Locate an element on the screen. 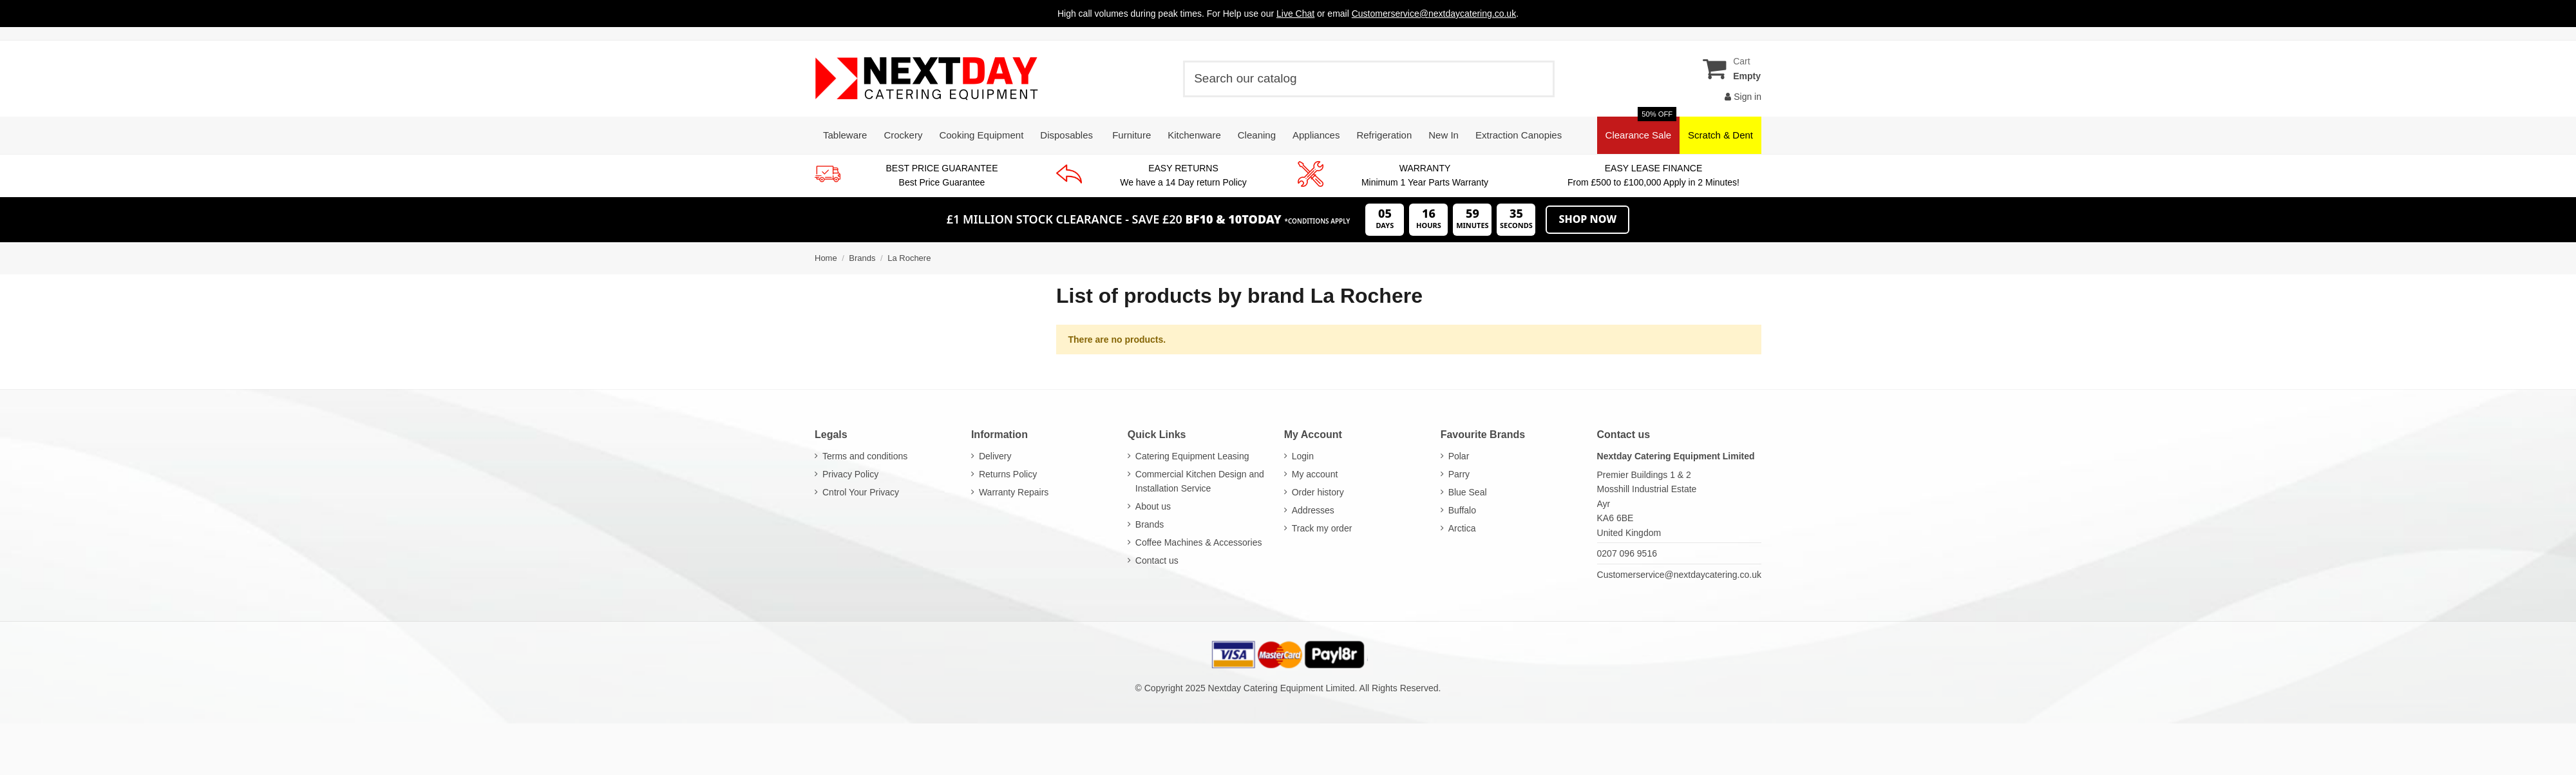  Returns Policy is located at coordinates (1008, 474).